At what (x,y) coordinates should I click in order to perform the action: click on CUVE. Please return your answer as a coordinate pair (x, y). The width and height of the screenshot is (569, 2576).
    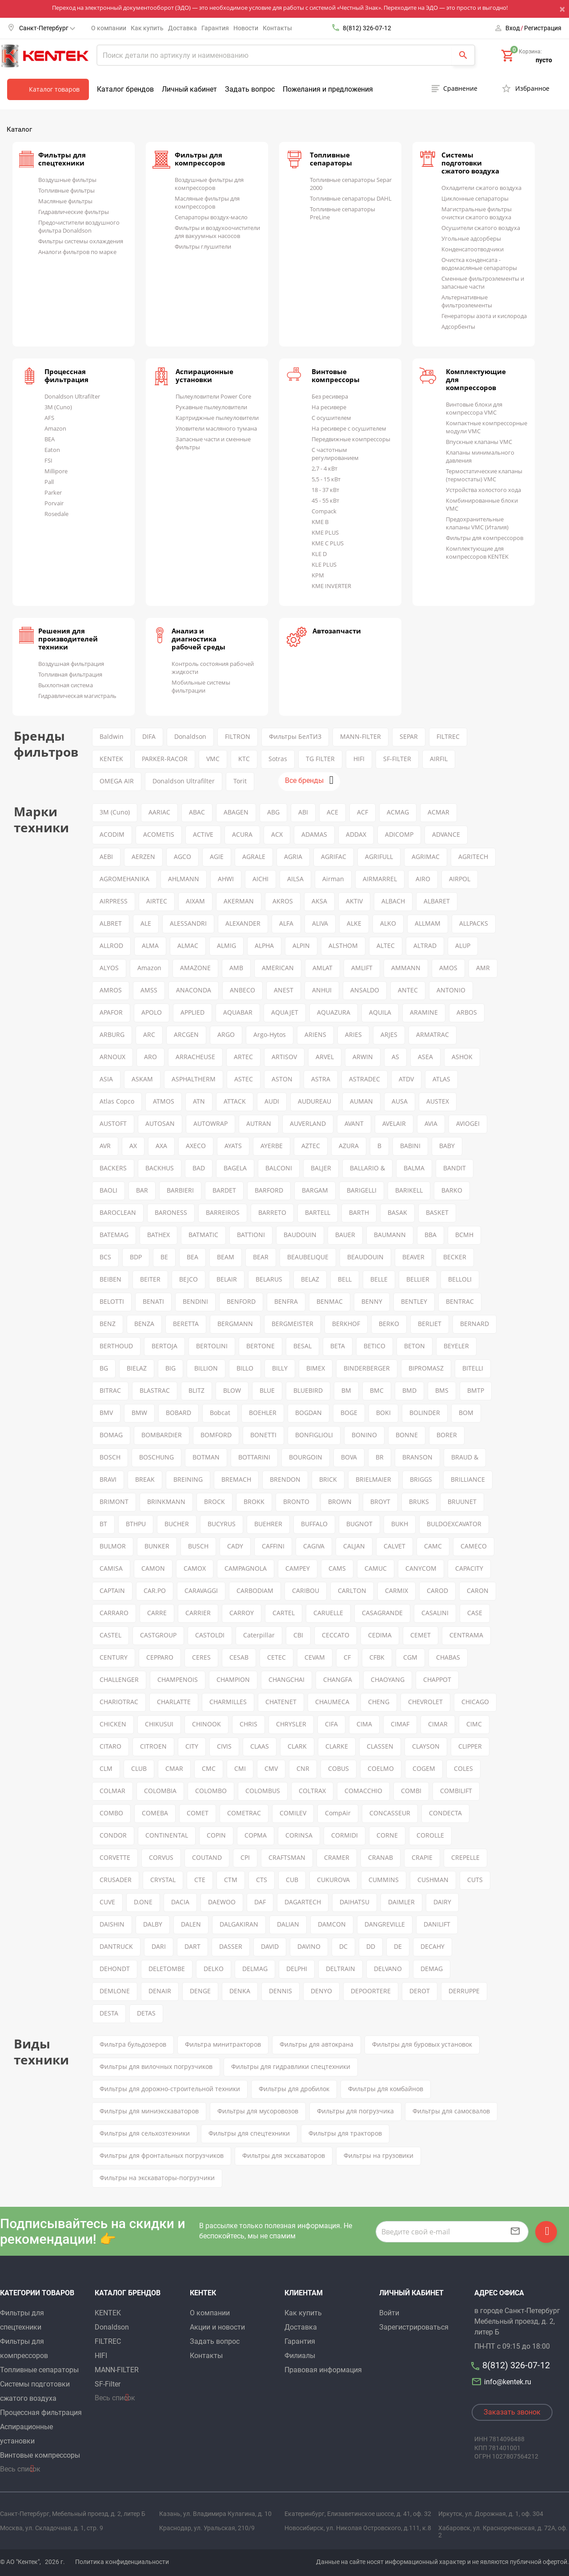
    Looking at the image, I should click on (107, 1902).